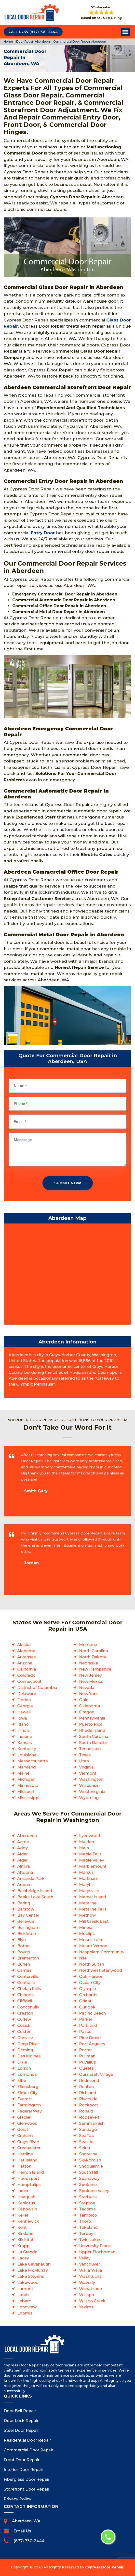 The width and height of the screenshot is (135, 2576). I want to click on Massachusetts, so click(32, 1761).